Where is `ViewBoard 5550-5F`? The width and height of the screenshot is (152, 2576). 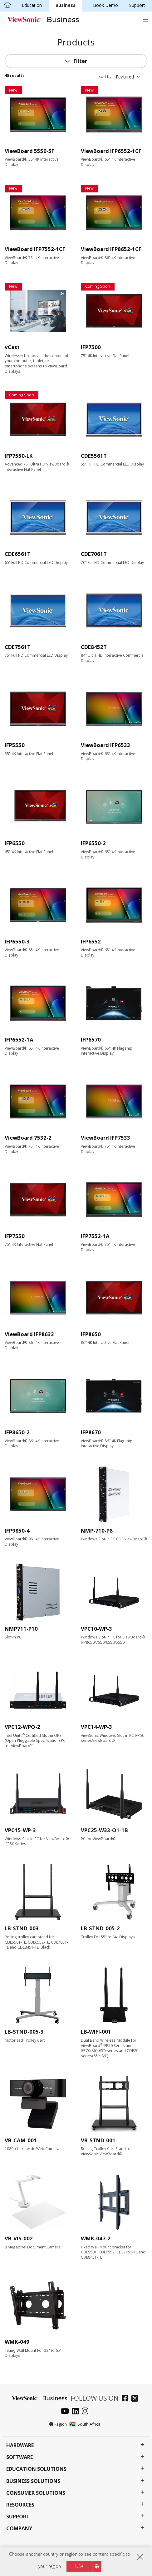 ViewBoard 5550-5F is located at coordinates (29, 150).